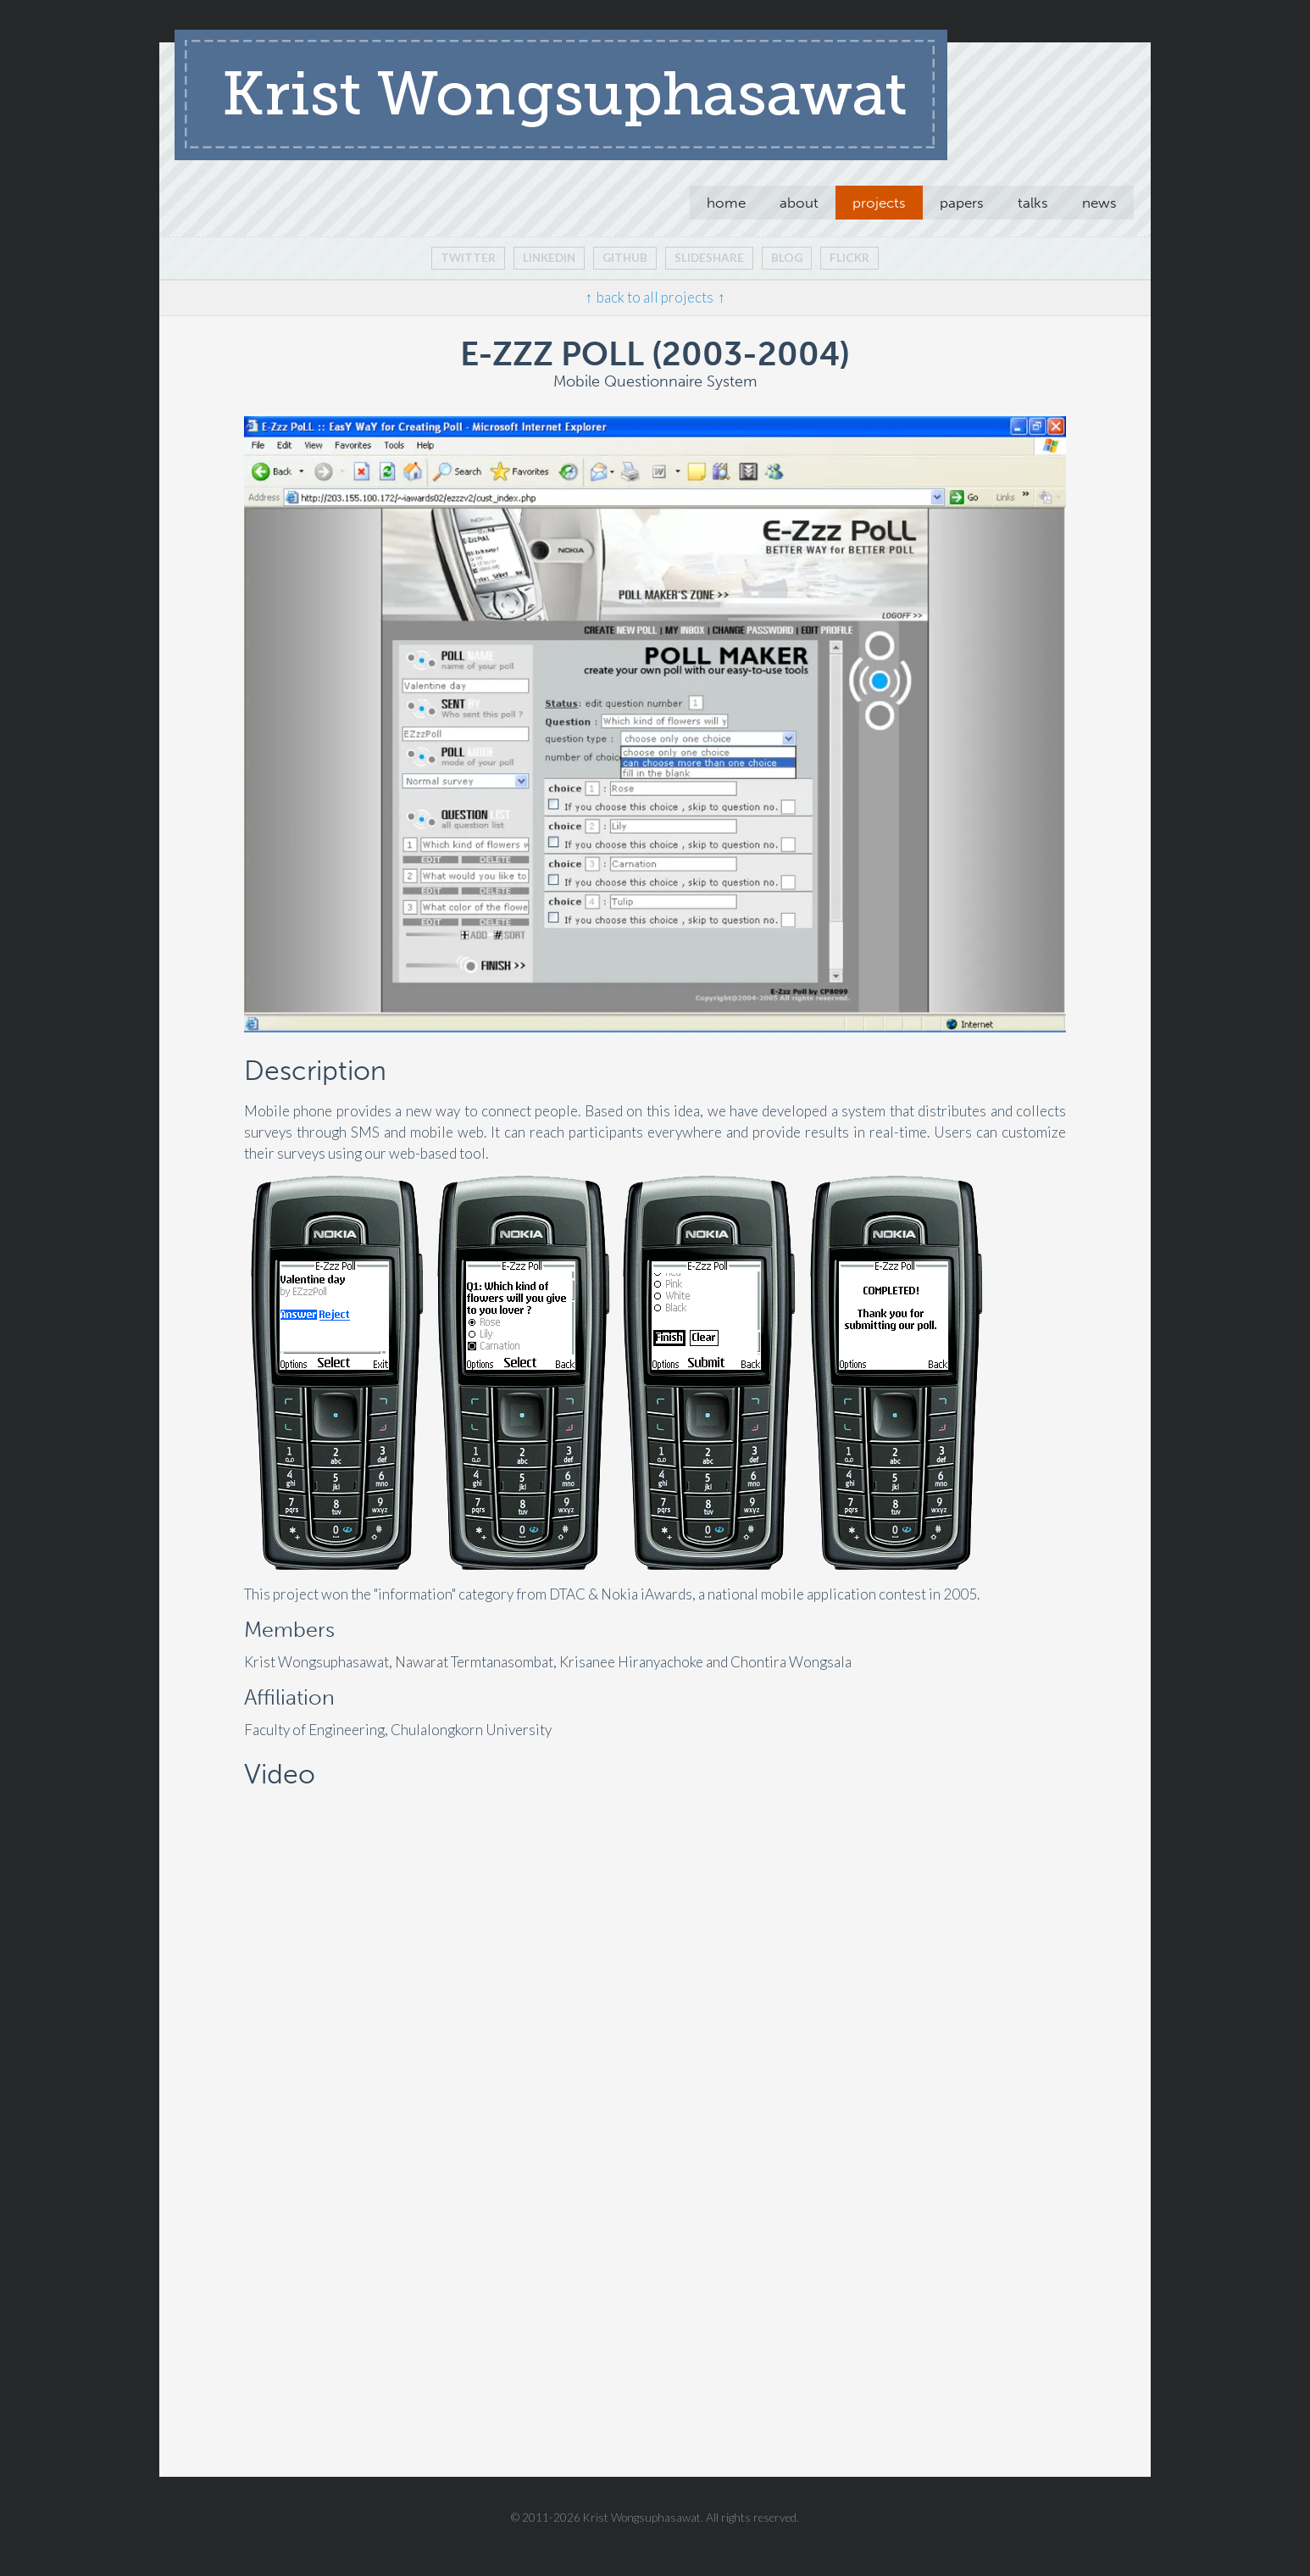 This screenshot has width=1310, height=2576. Describe the element at coordinates (709, 257) in the screenshot. I see `slideshare` at that location.